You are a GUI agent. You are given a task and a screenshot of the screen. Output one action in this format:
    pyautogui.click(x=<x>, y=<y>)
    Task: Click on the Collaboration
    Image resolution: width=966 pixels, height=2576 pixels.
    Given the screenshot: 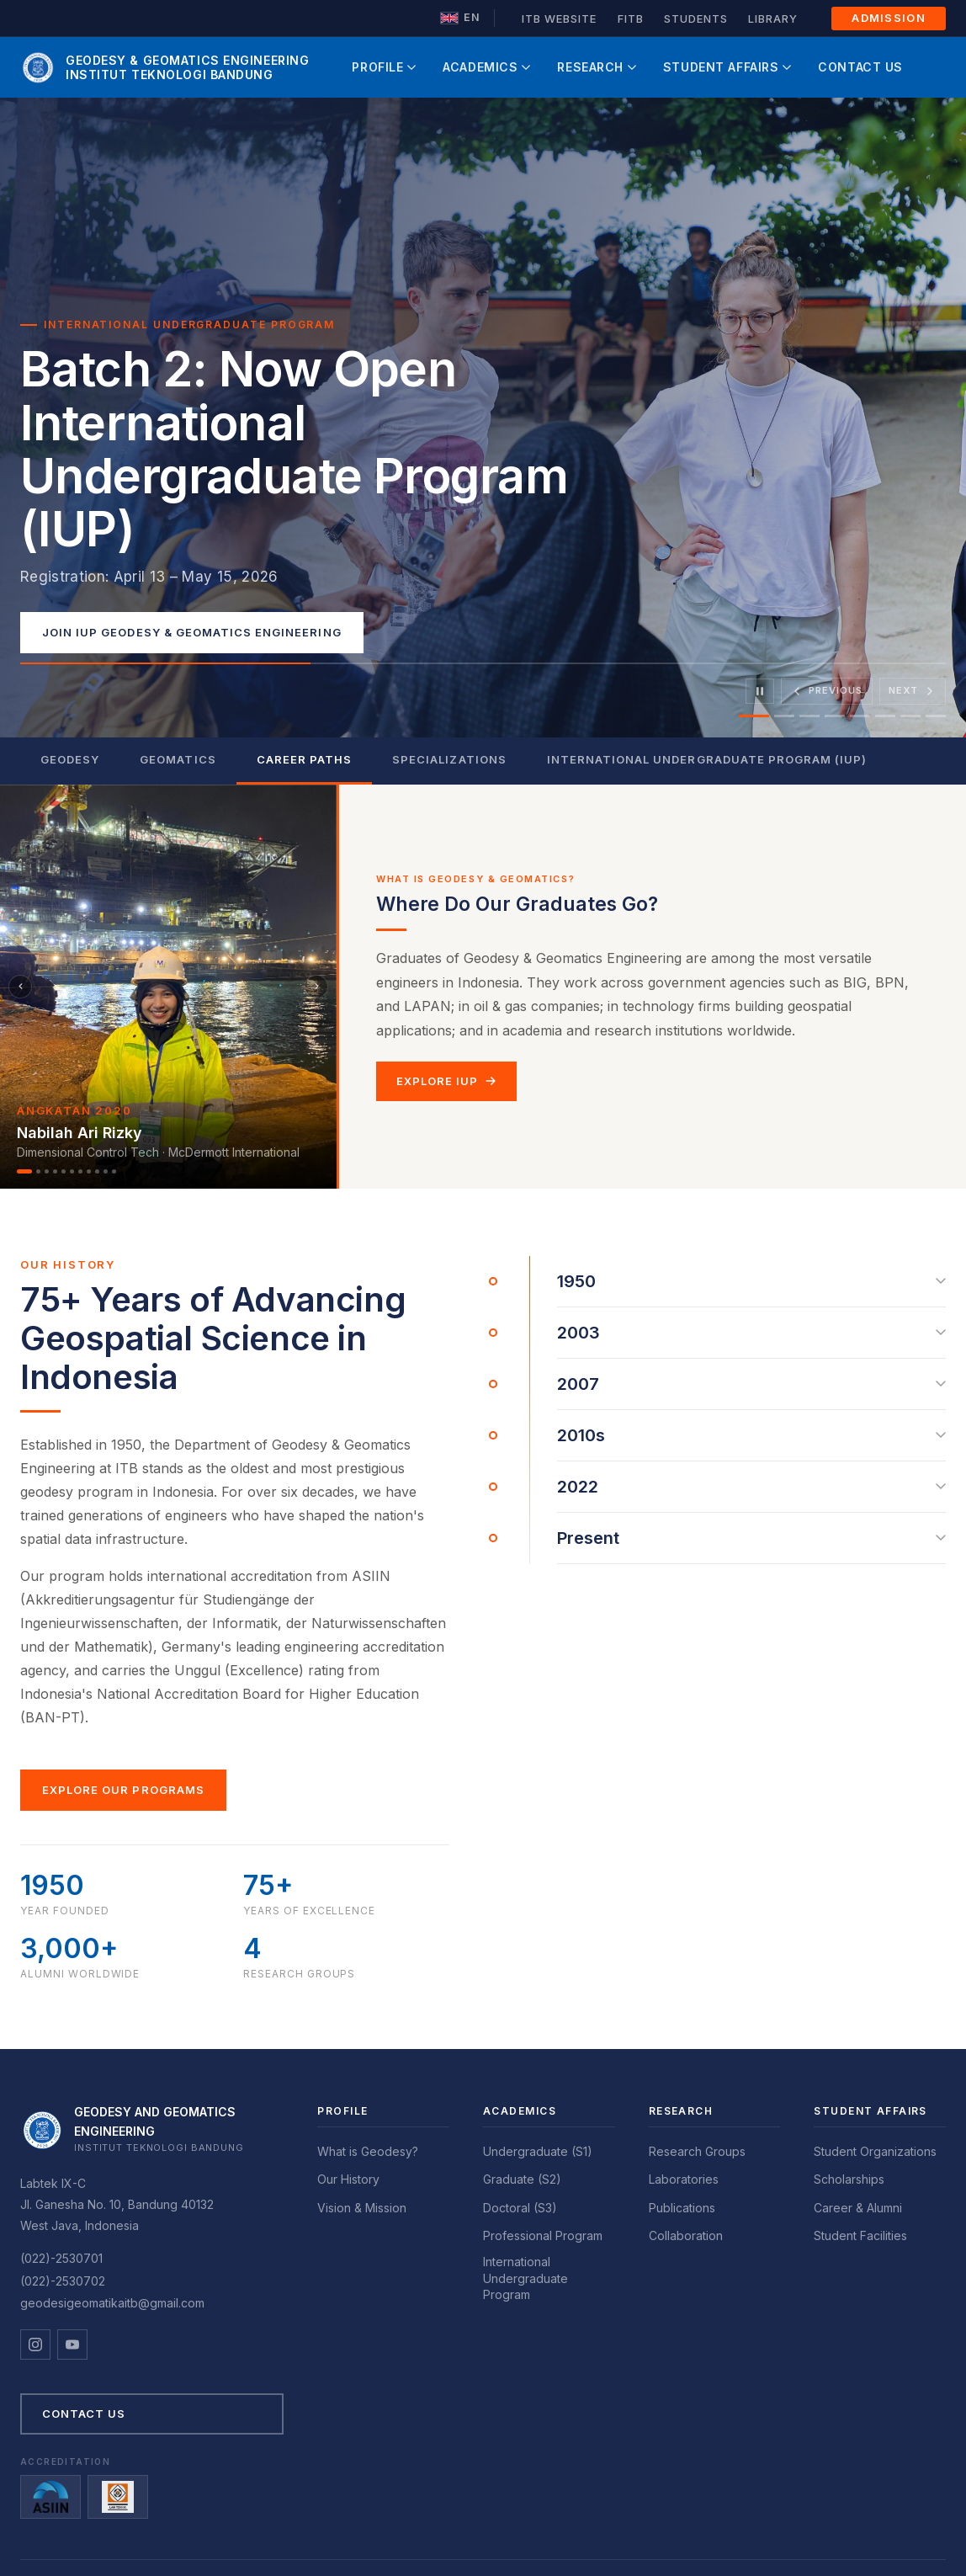 What is the action you would take?
    pyautogui.click(x=686, y=2235)
    